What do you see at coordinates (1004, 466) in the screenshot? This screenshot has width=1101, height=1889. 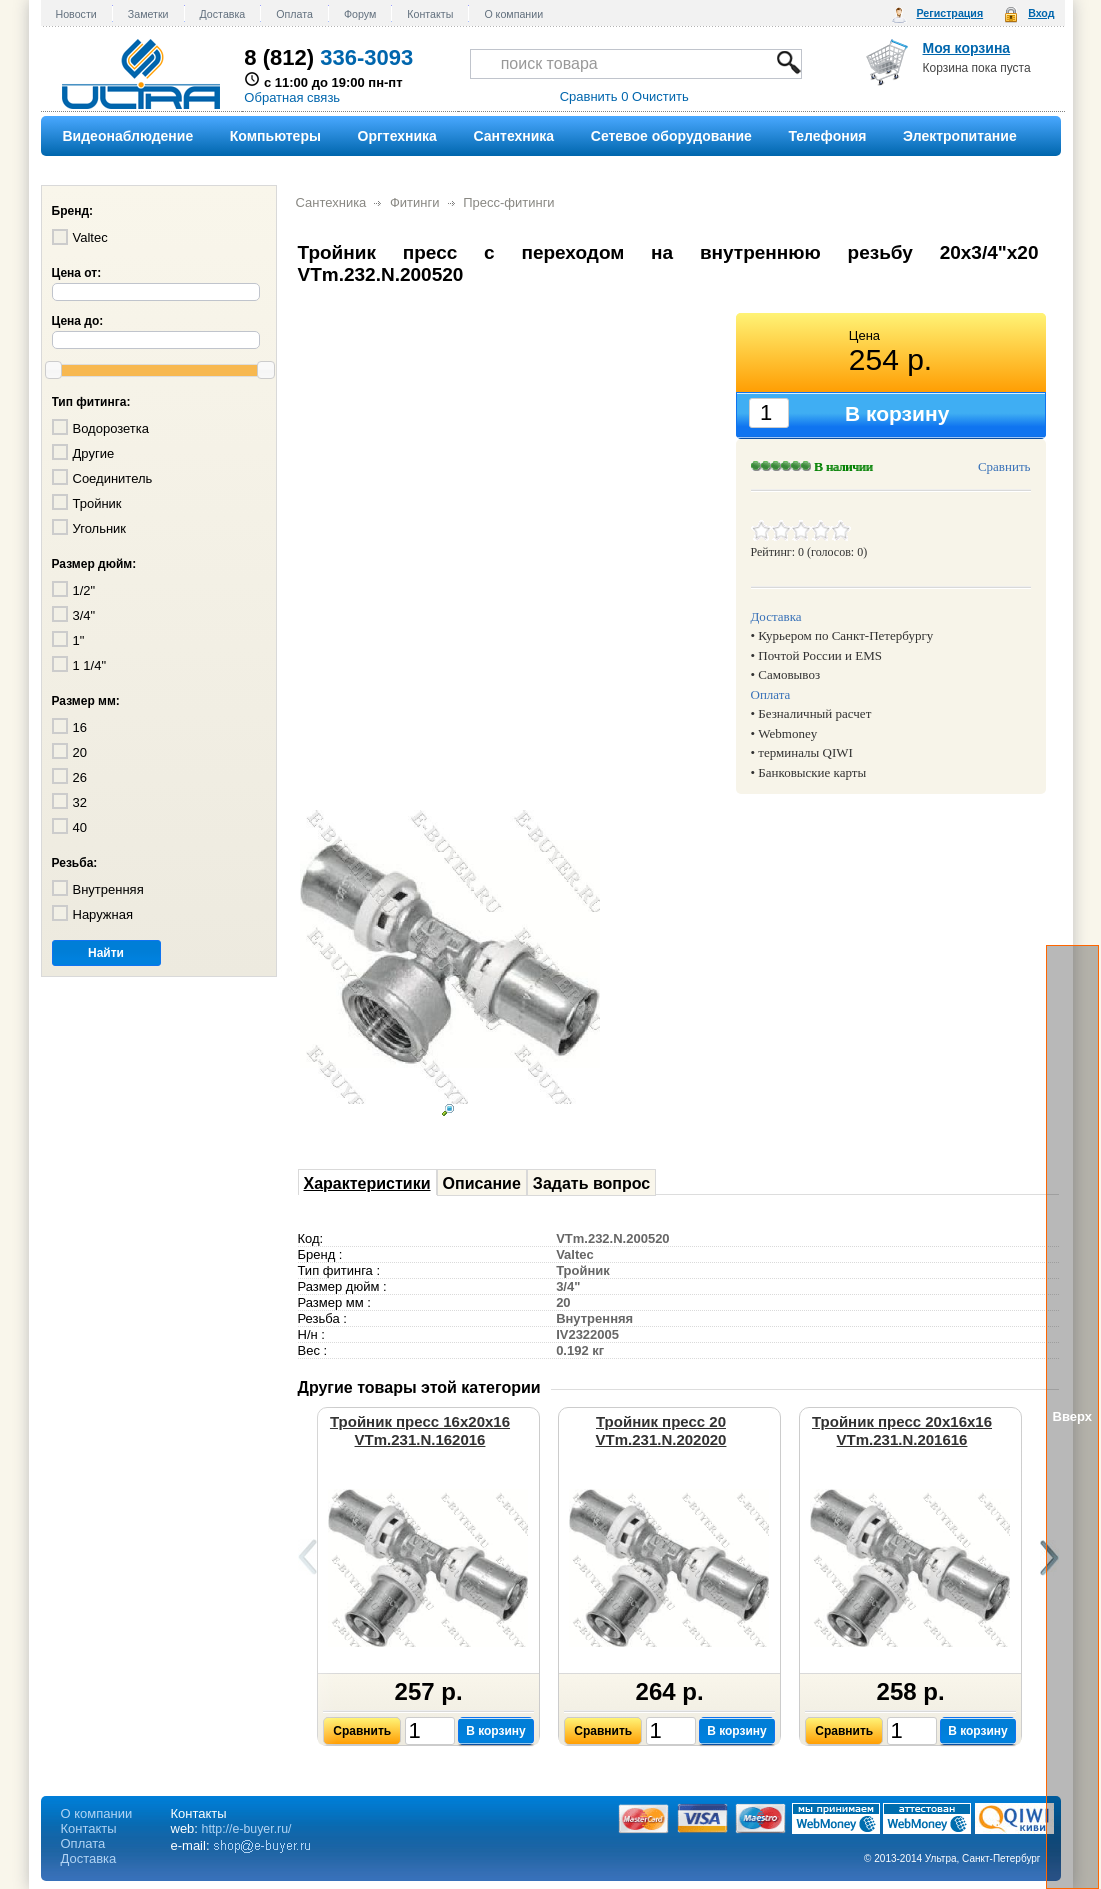 I see `Сравнить` at bounding box center [1004, 466].